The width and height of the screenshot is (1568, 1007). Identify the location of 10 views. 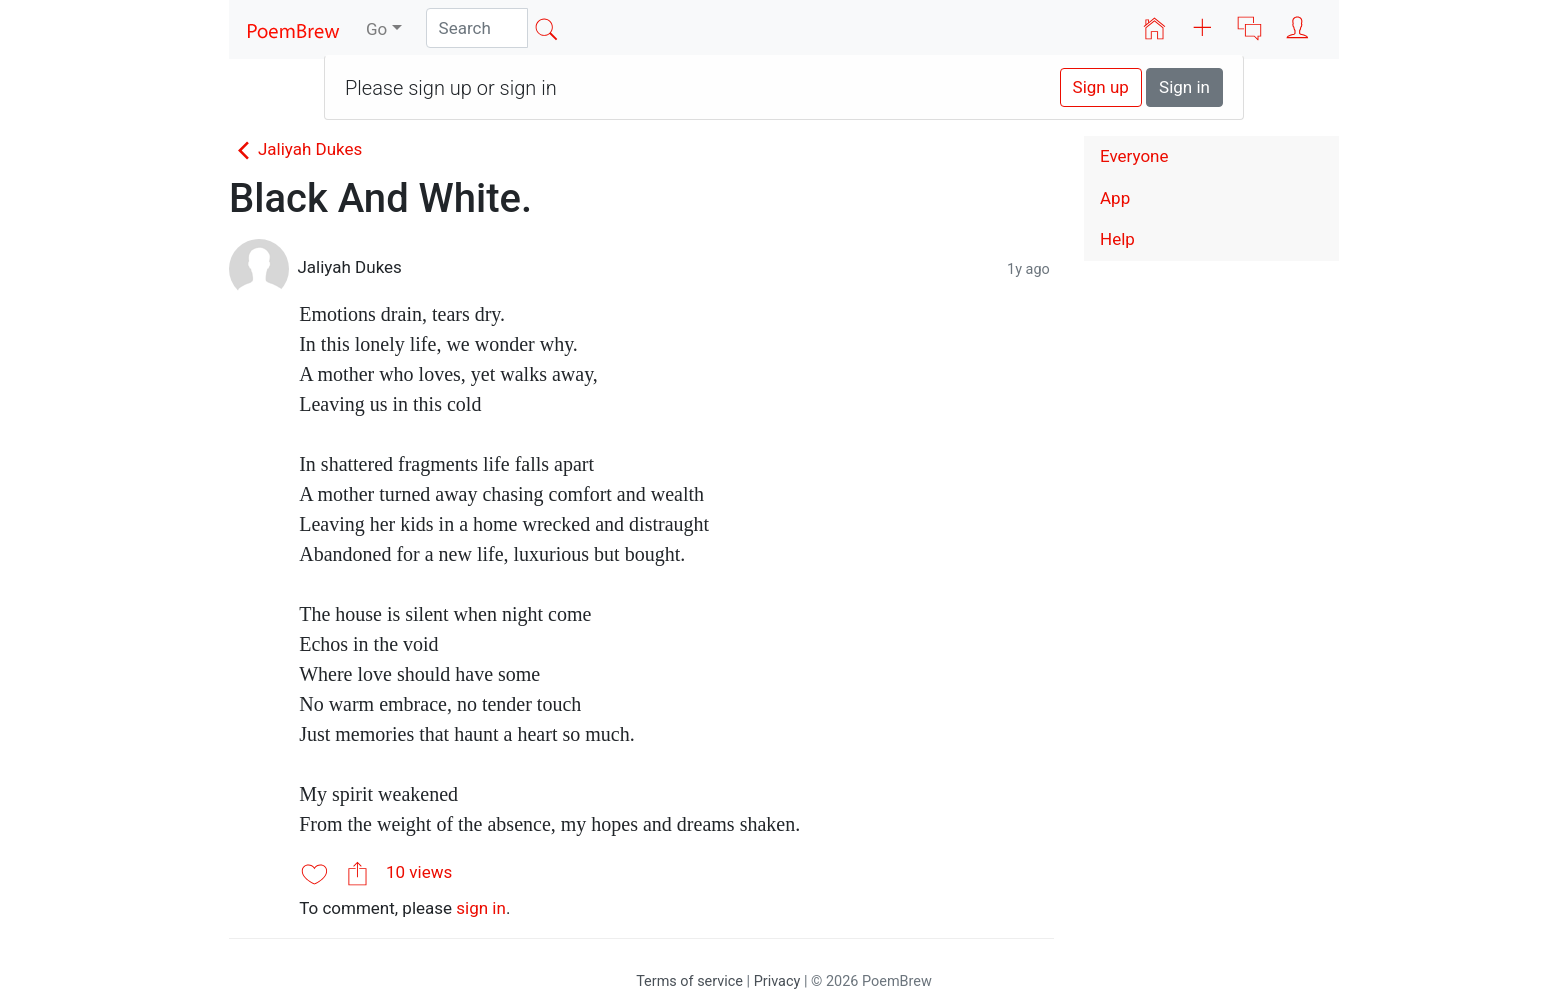
(419, 872).